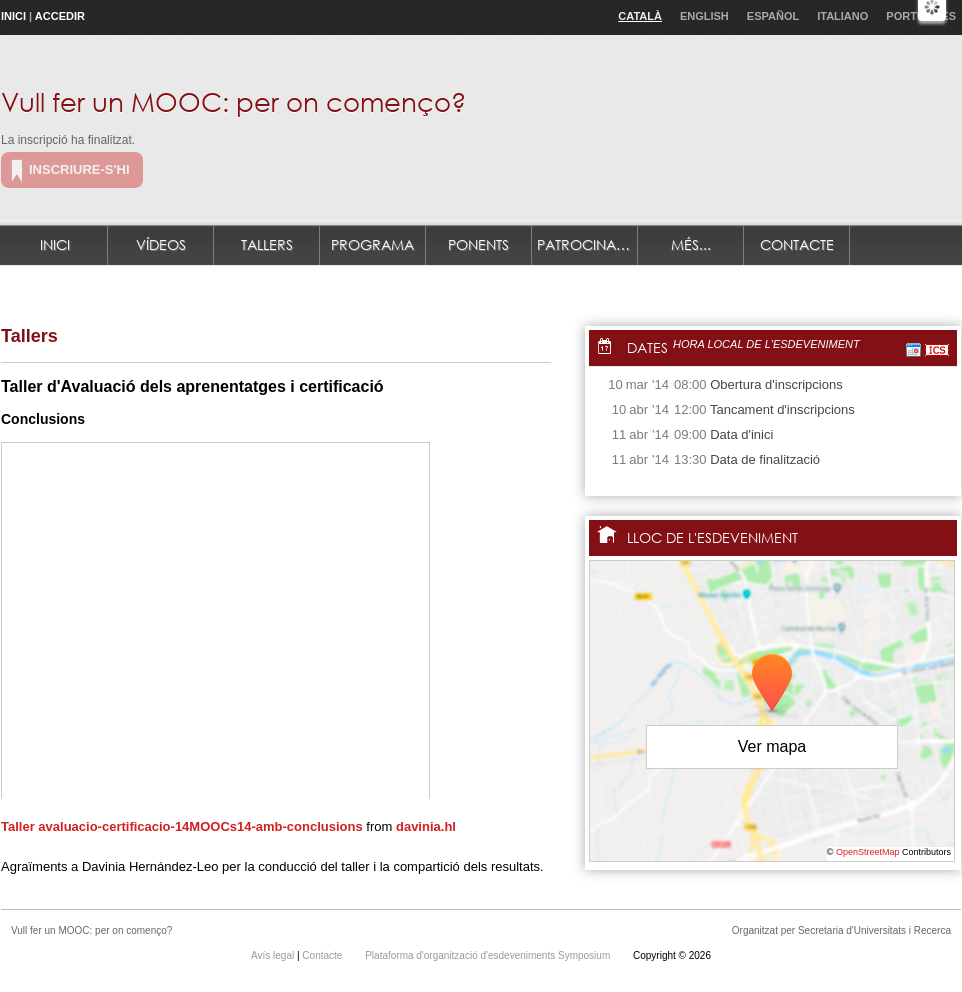 Image resolution: width=962 pixels, height=992 pixels. Describe the element at coordinates (60, 16) in the screenshot. I see `Accedir` at that location.